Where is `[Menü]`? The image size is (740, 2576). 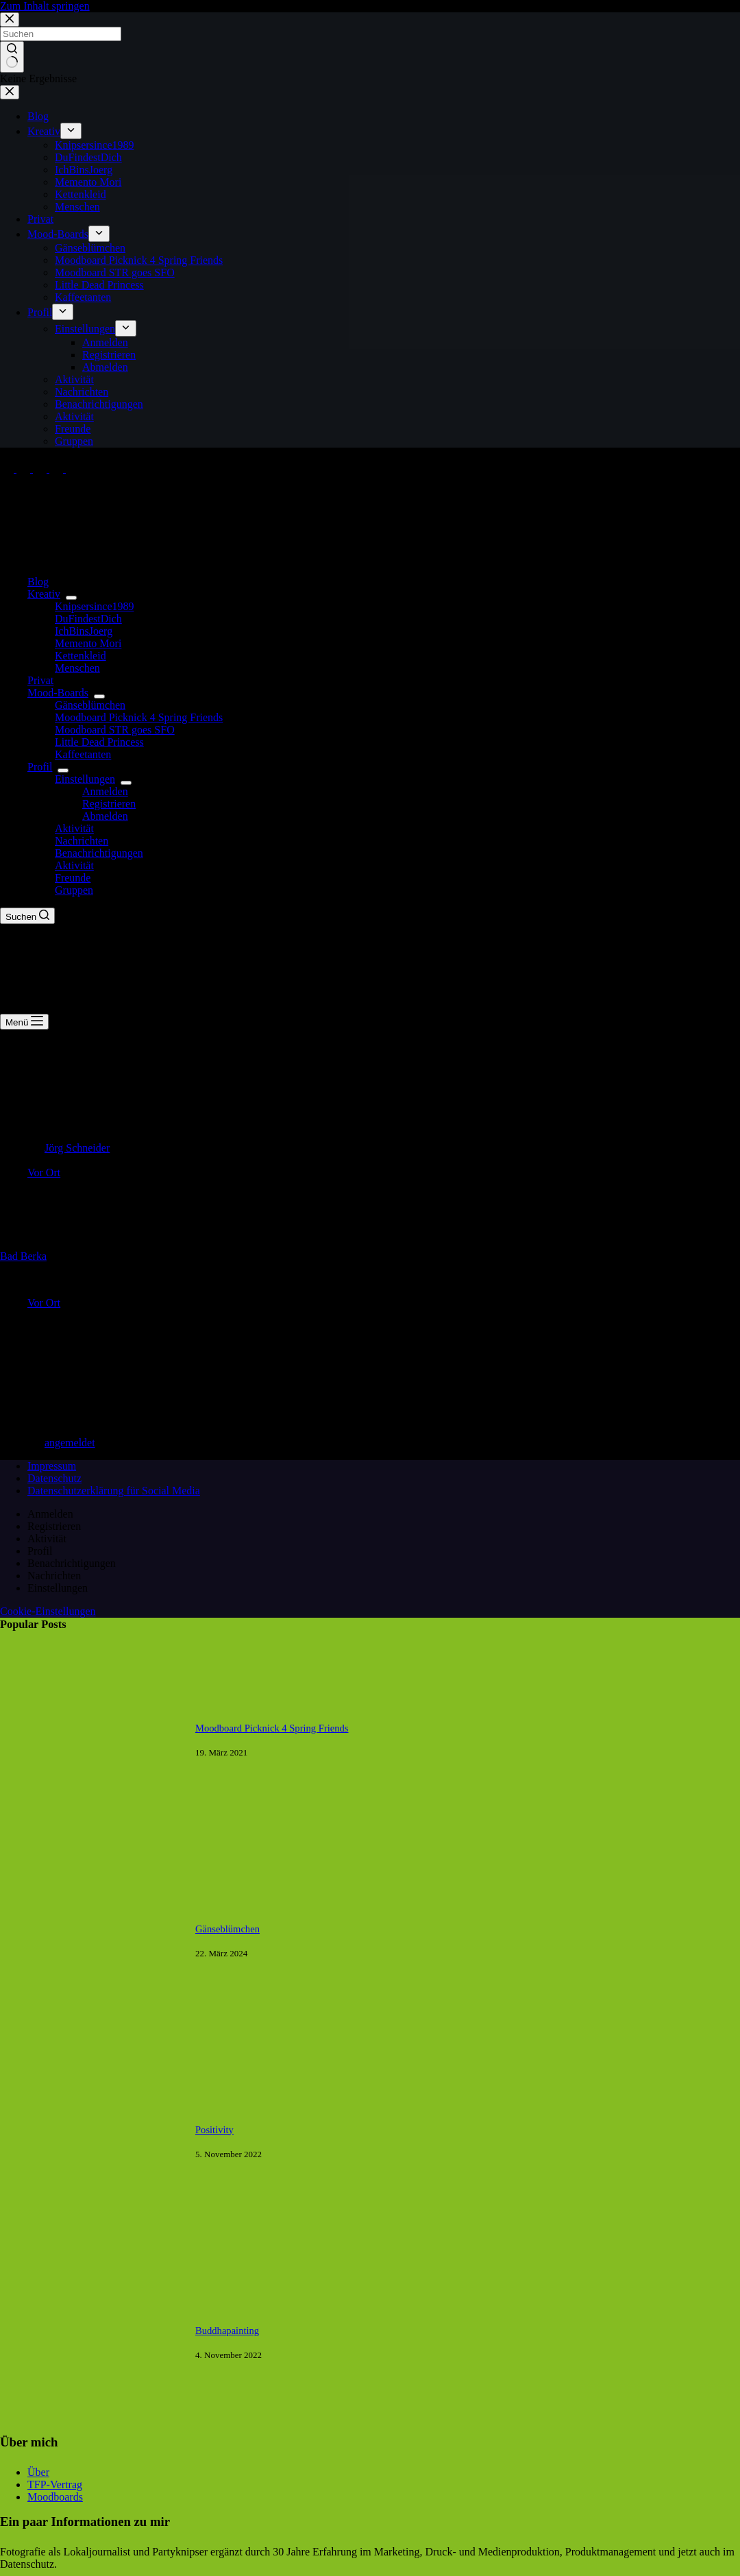
[Menü] is located at coordinates (24, 1022).